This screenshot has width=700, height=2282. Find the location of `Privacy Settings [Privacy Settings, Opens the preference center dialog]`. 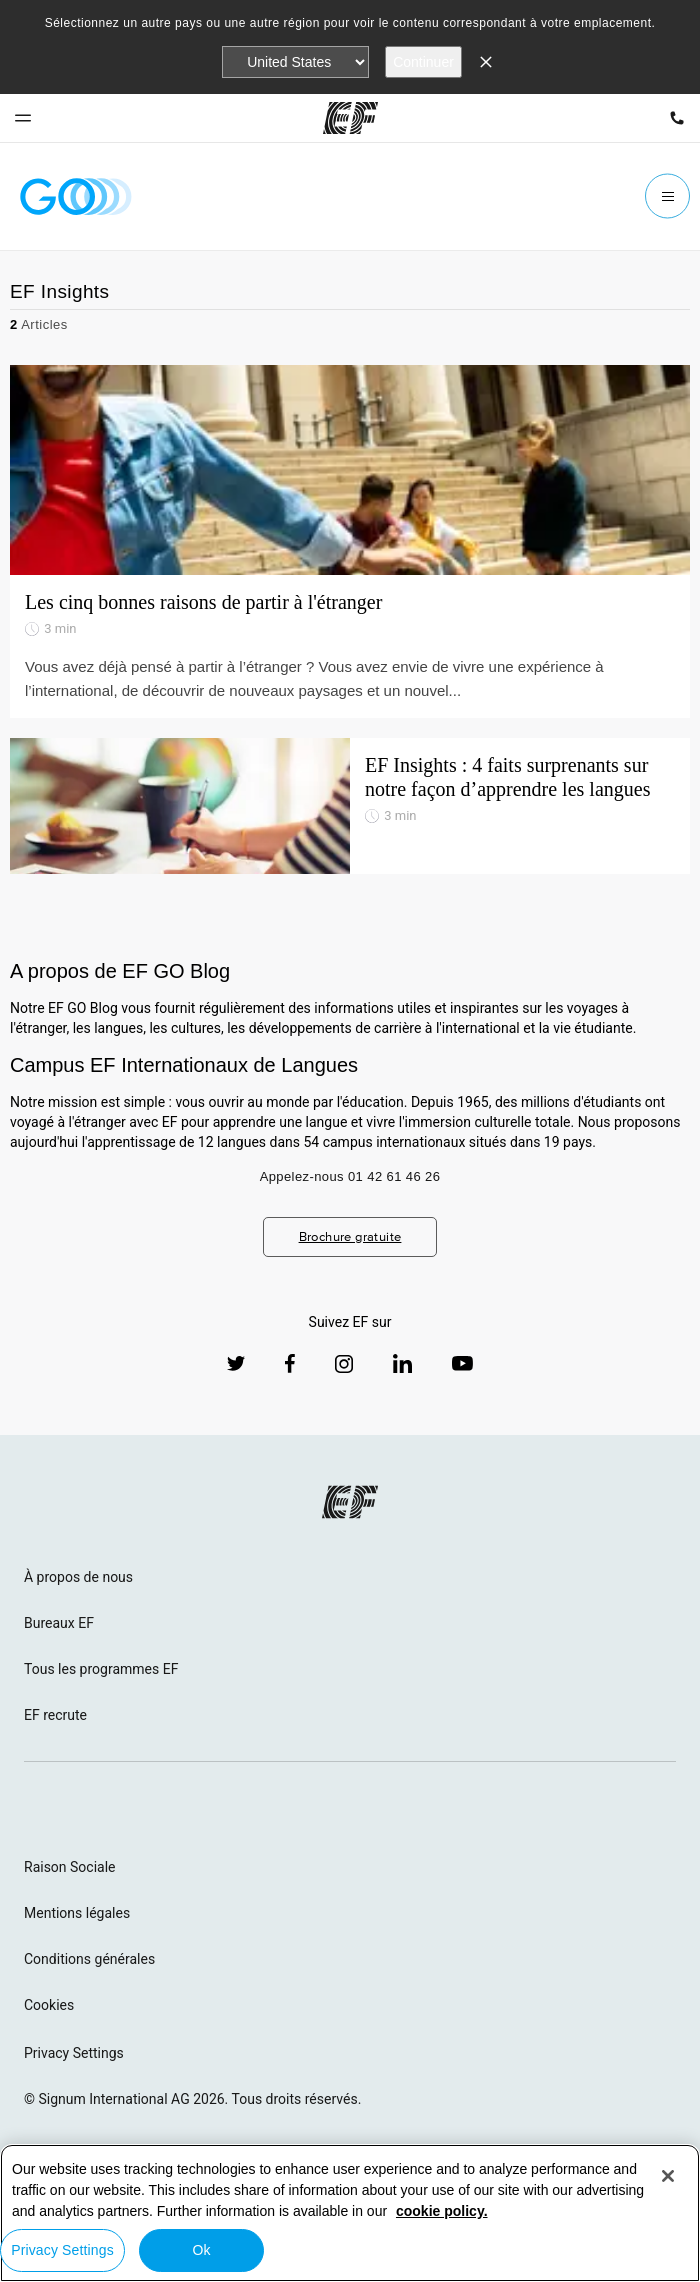

Privacy Settings [Privacy Settings, Opens the preference center dialog] is located at coordinates (62, 2250).